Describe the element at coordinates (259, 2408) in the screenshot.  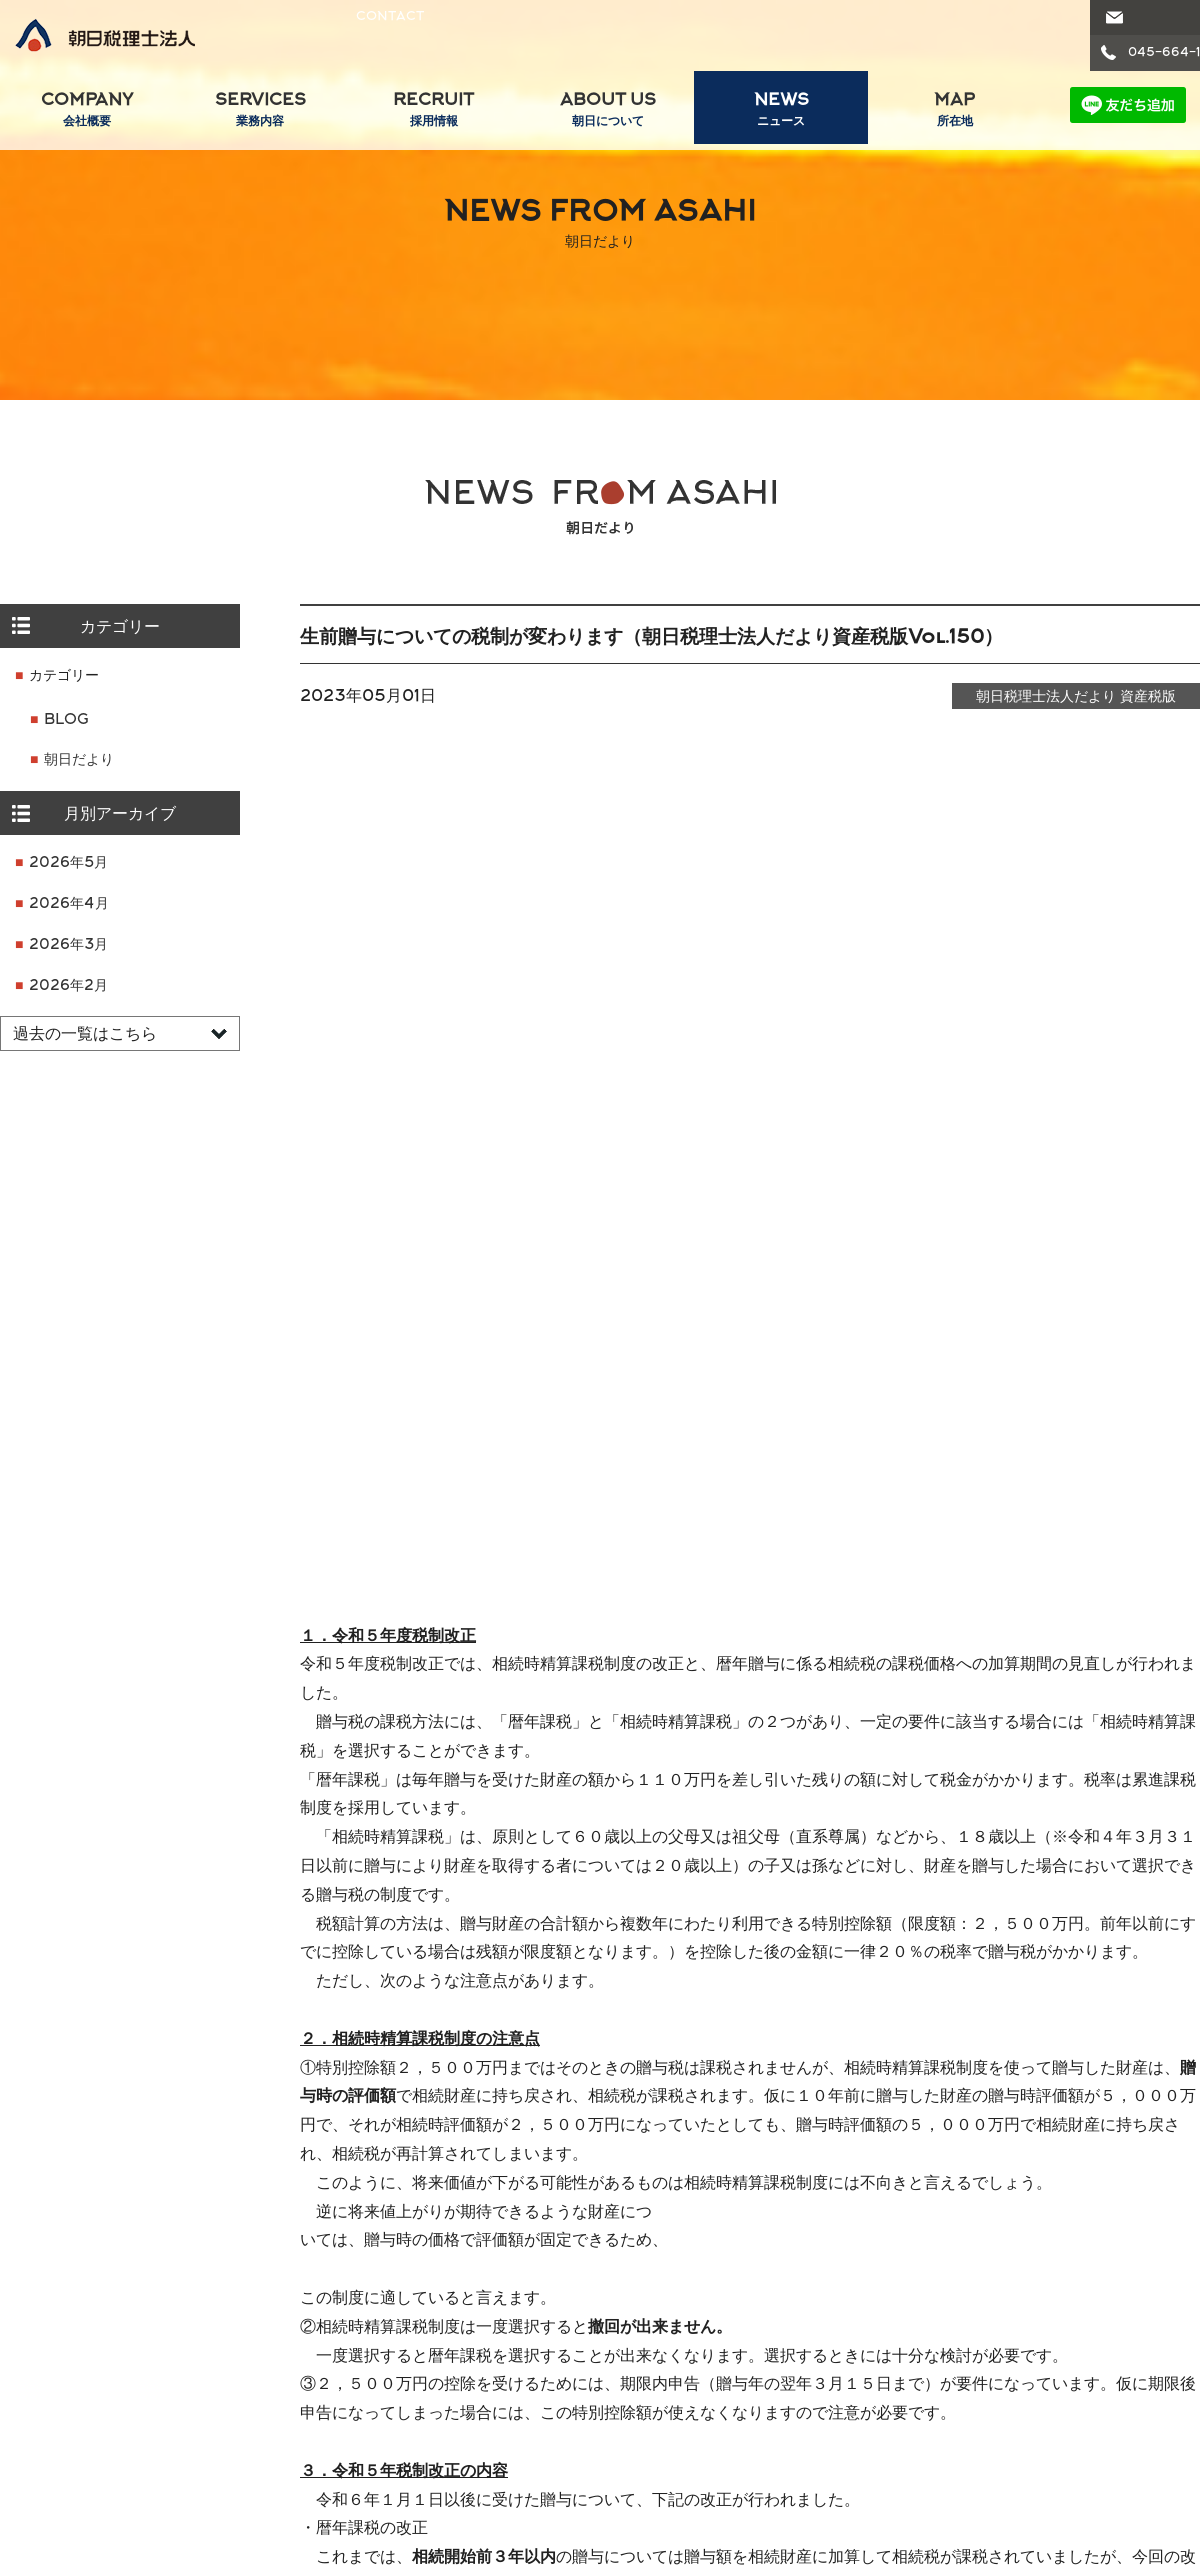
I see `コンサルティング` at that location.